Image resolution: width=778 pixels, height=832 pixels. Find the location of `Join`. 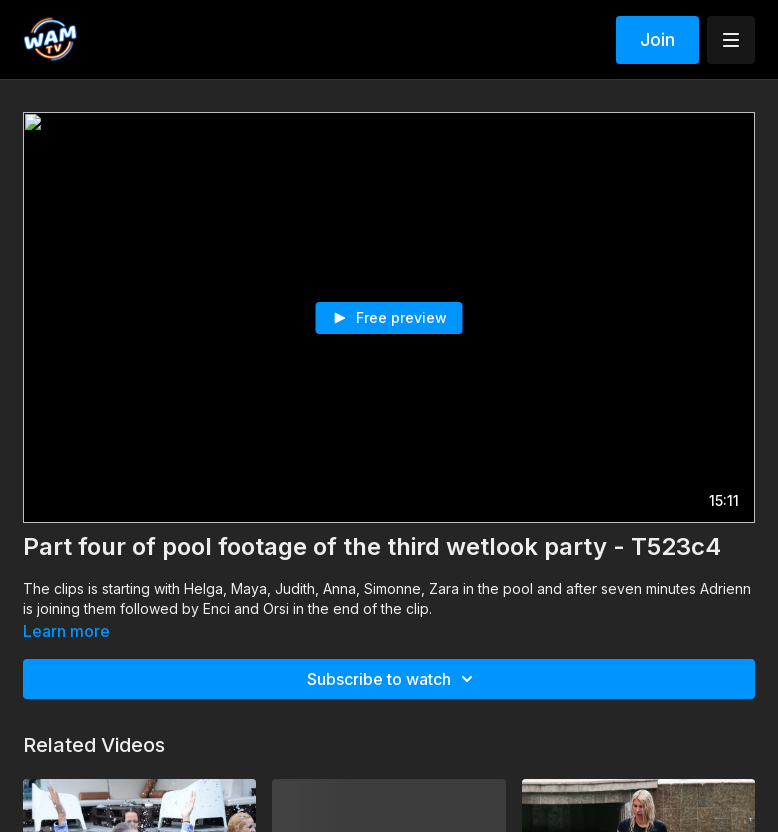

Join is located at coordinates (657, 39).